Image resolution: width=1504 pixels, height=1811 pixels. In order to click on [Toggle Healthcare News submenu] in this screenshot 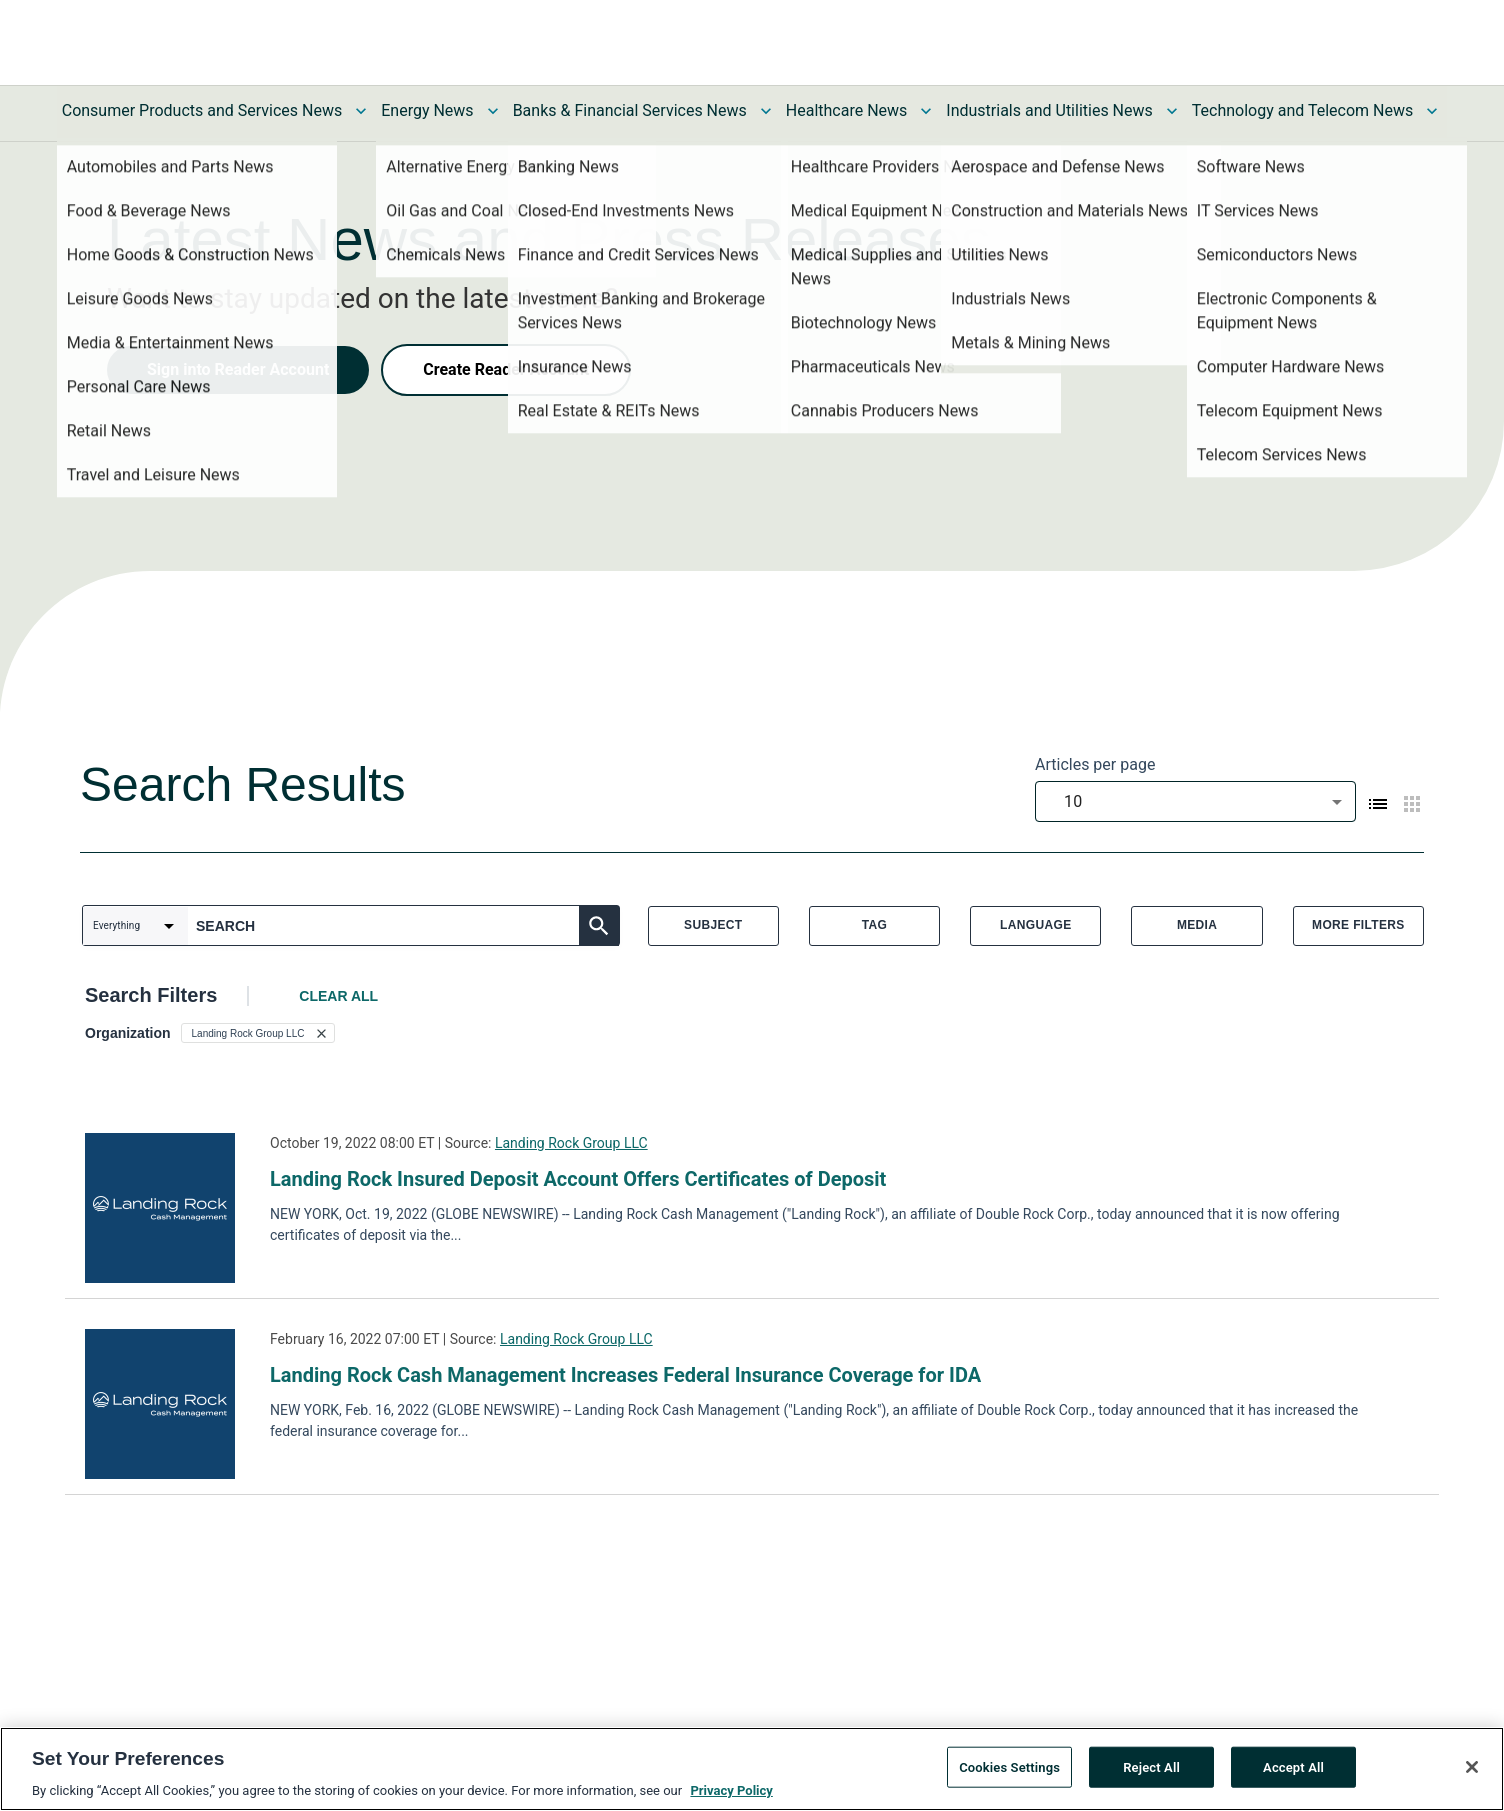, I will do `click(926, 111)`.